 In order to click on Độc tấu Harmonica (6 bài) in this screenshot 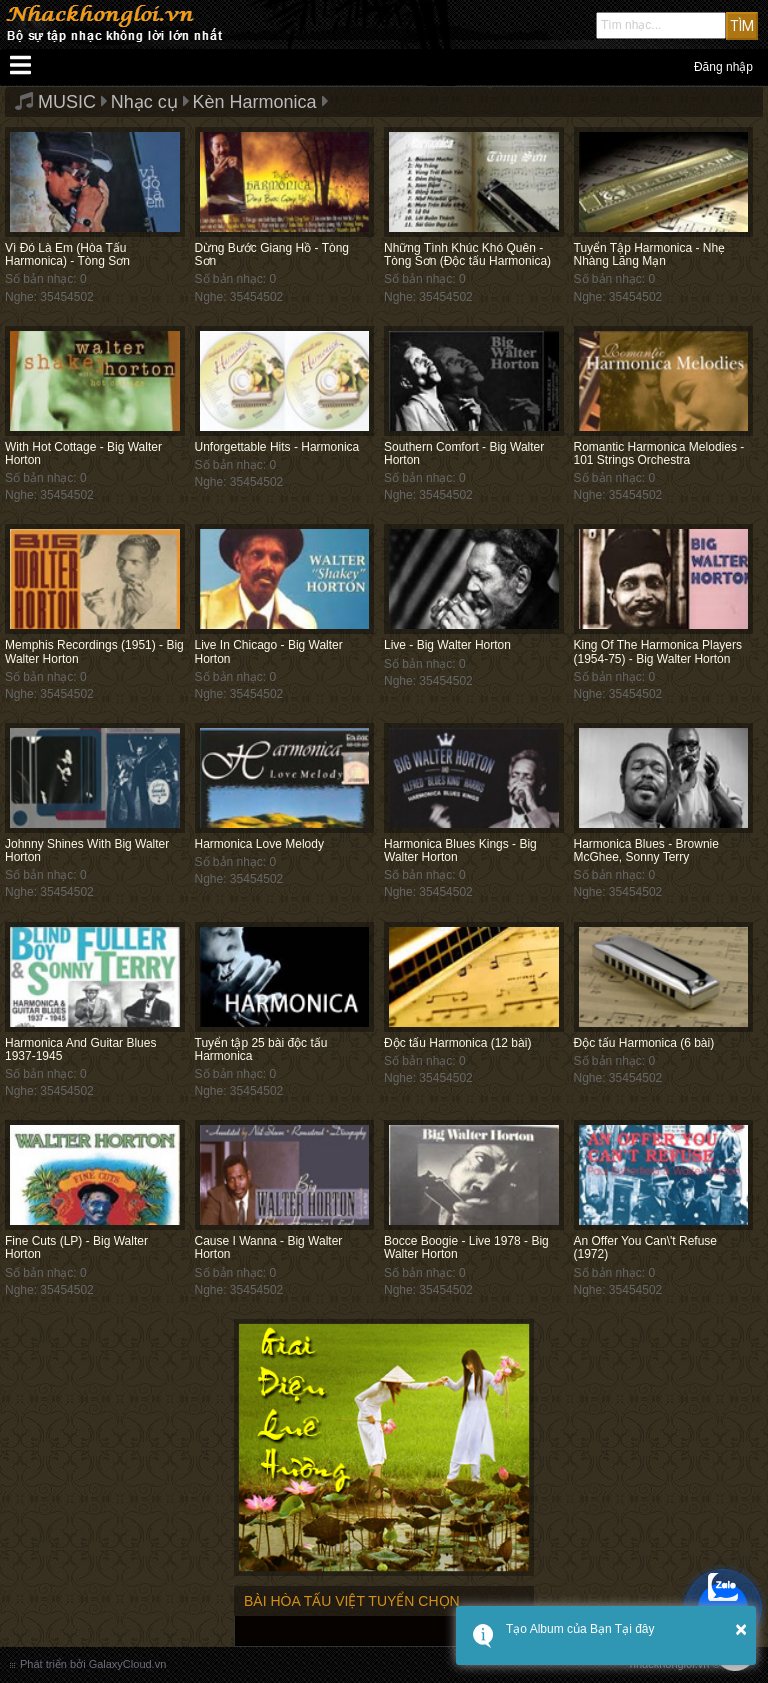, I will do `click(644, 1043)`.